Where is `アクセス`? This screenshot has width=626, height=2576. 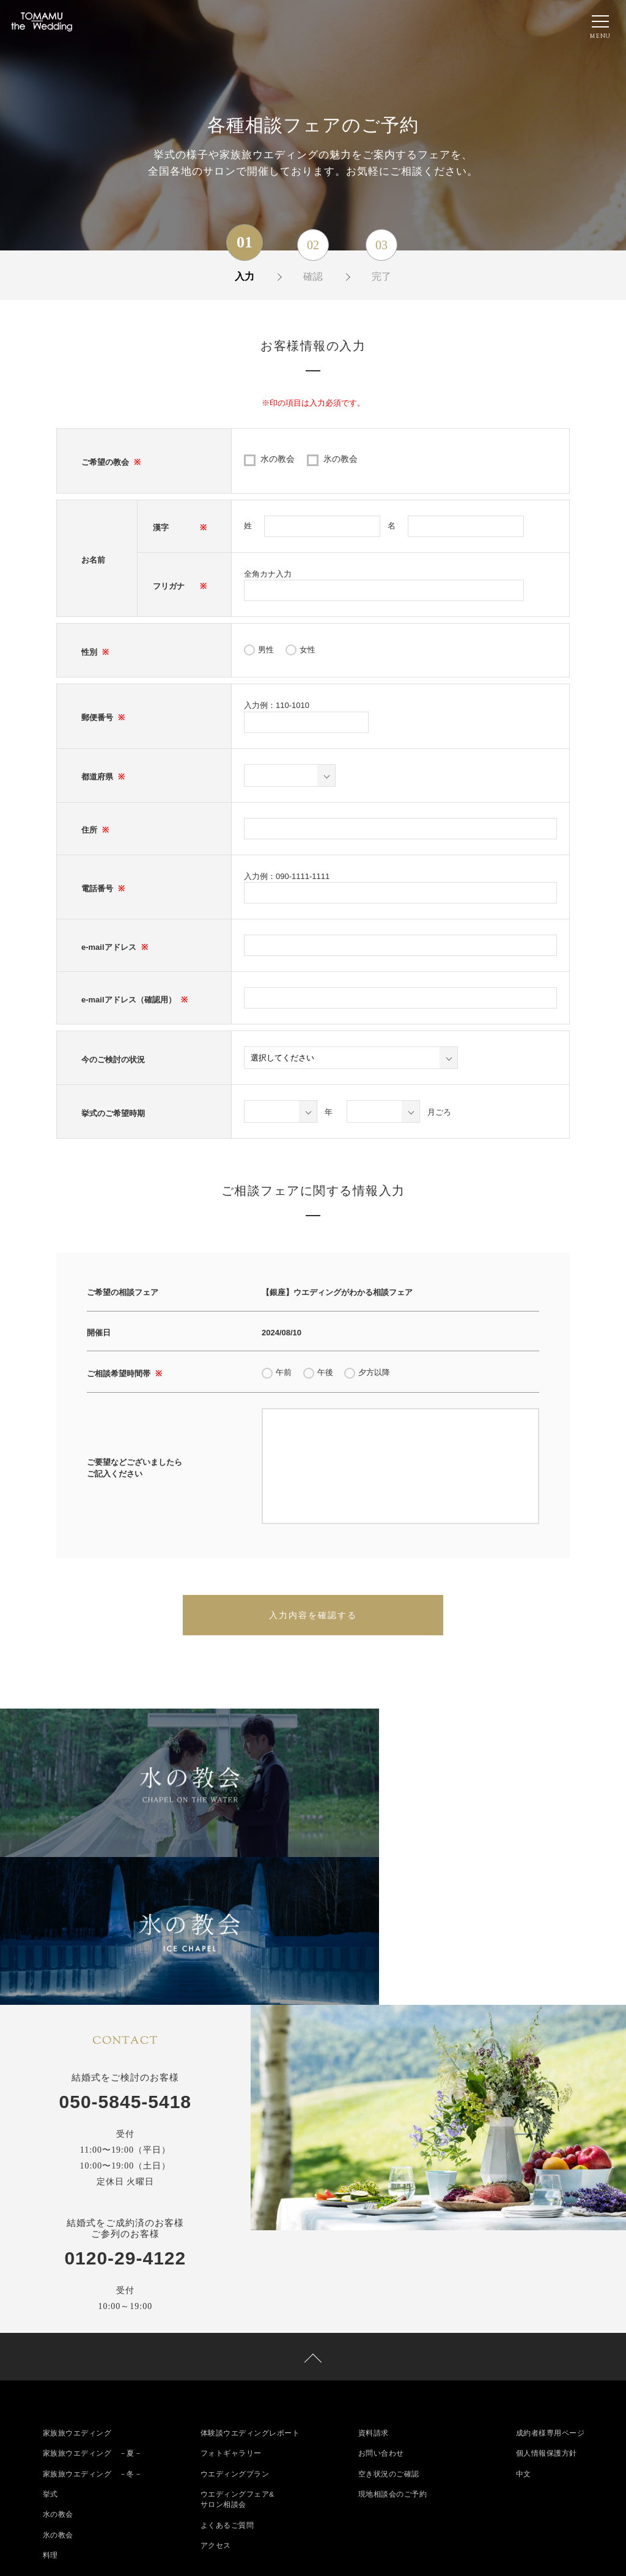 アクセス is located at coordinates (216, 2397).